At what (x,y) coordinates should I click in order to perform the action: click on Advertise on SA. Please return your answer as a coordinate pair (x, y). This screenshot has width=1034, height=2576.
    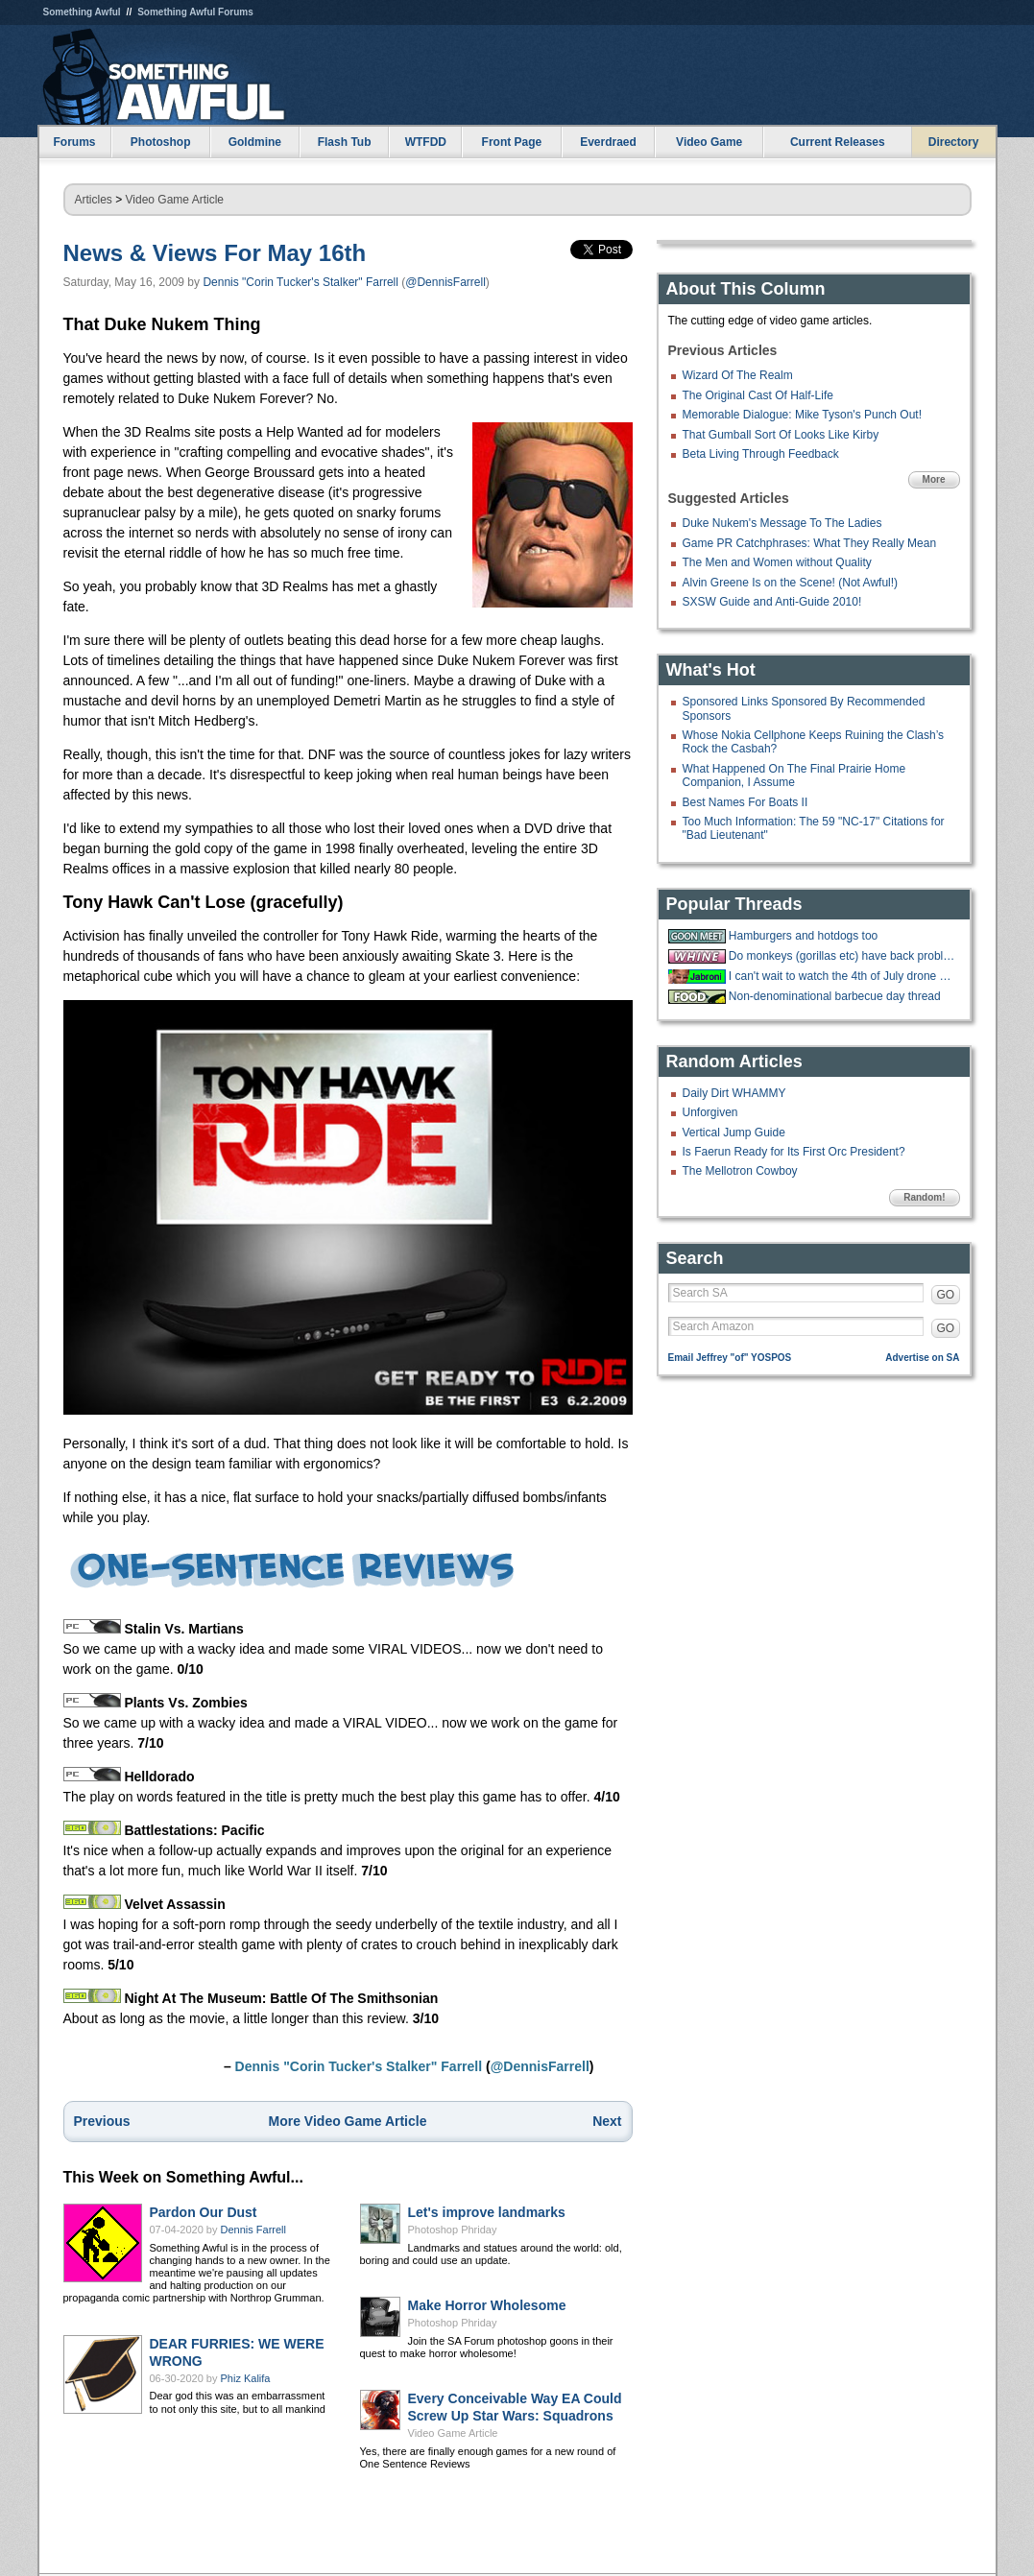
    Looking at the image, I should click on (922, 1357).